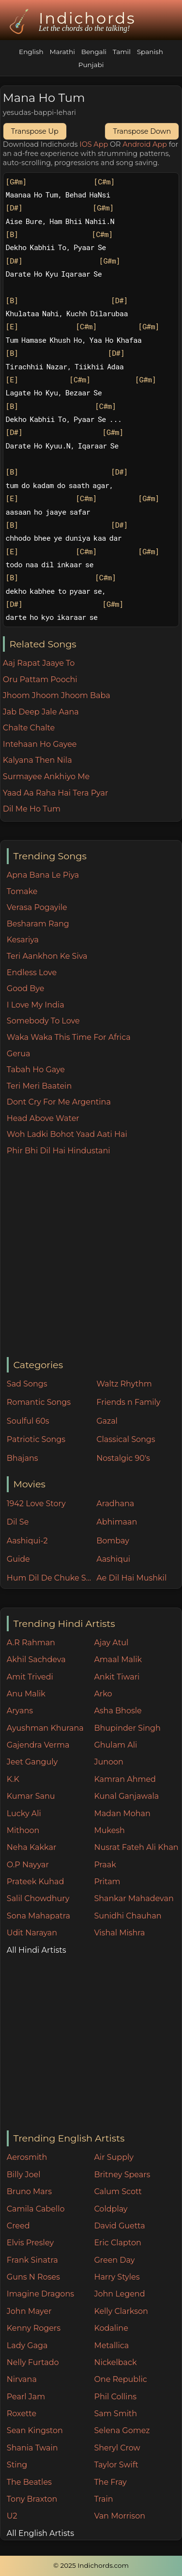  Describe the element at coordinates (93, 144) in the screenshot. I see `IOS App` at that location.